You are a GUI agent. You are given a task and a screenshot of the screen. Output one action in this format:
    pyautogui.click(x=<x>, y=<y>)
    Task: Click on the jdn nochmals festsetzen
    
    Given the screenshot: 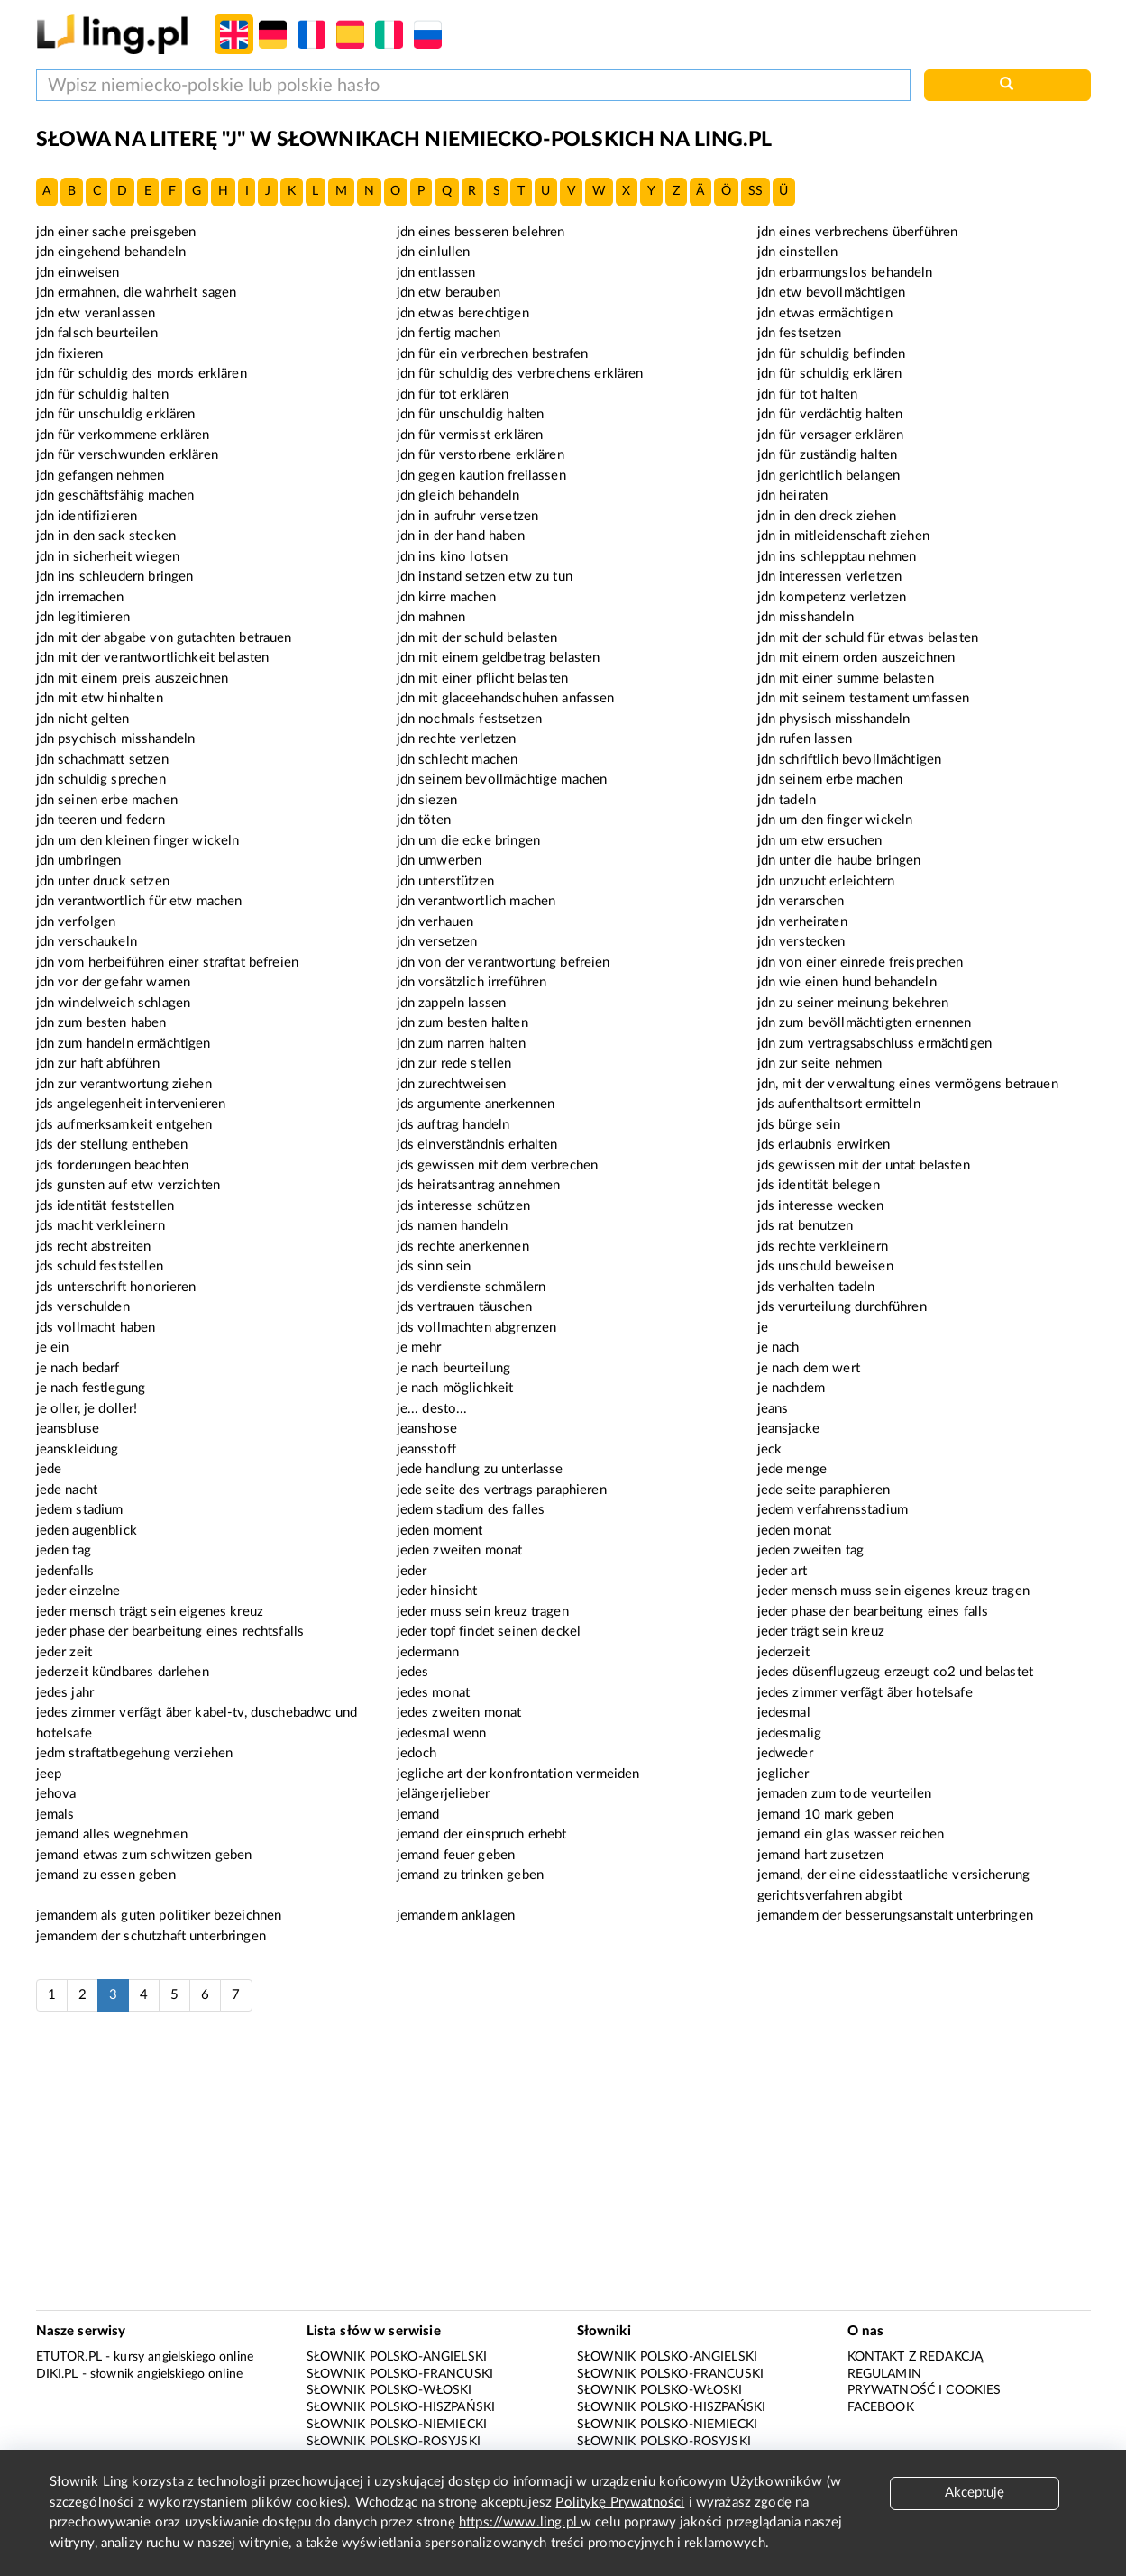 What is the action you would take?
    pyautogui.click(x=469, y=719)
    